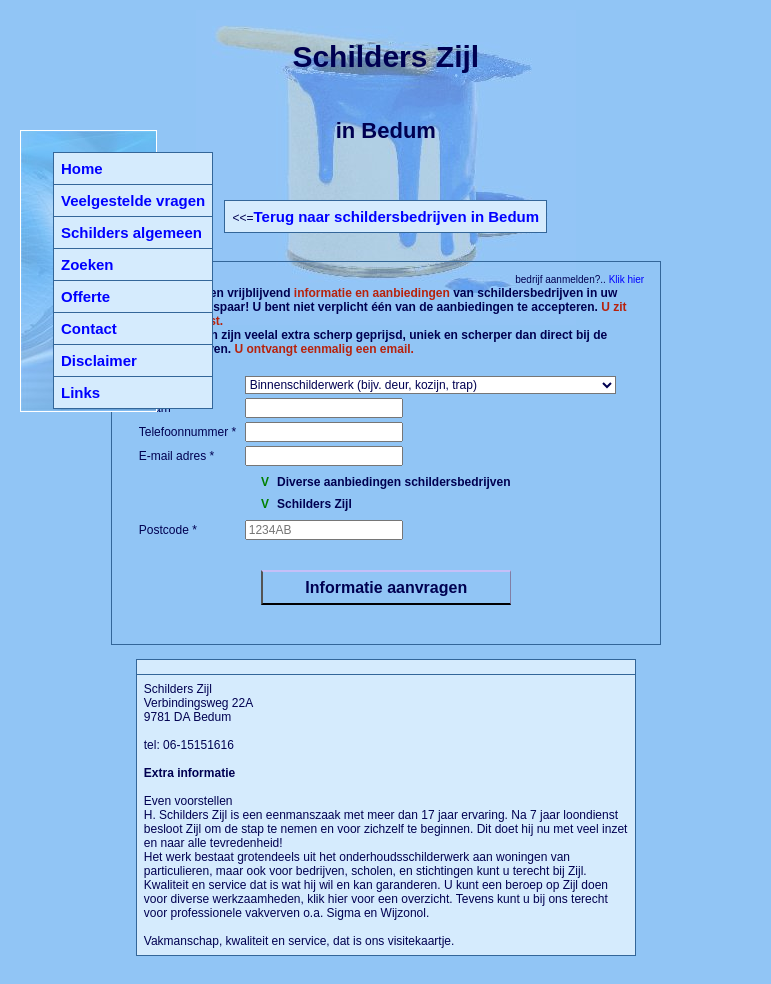 The image size is (771, 984). I want to click on Veelgestelde vragen, so click(133, 200).